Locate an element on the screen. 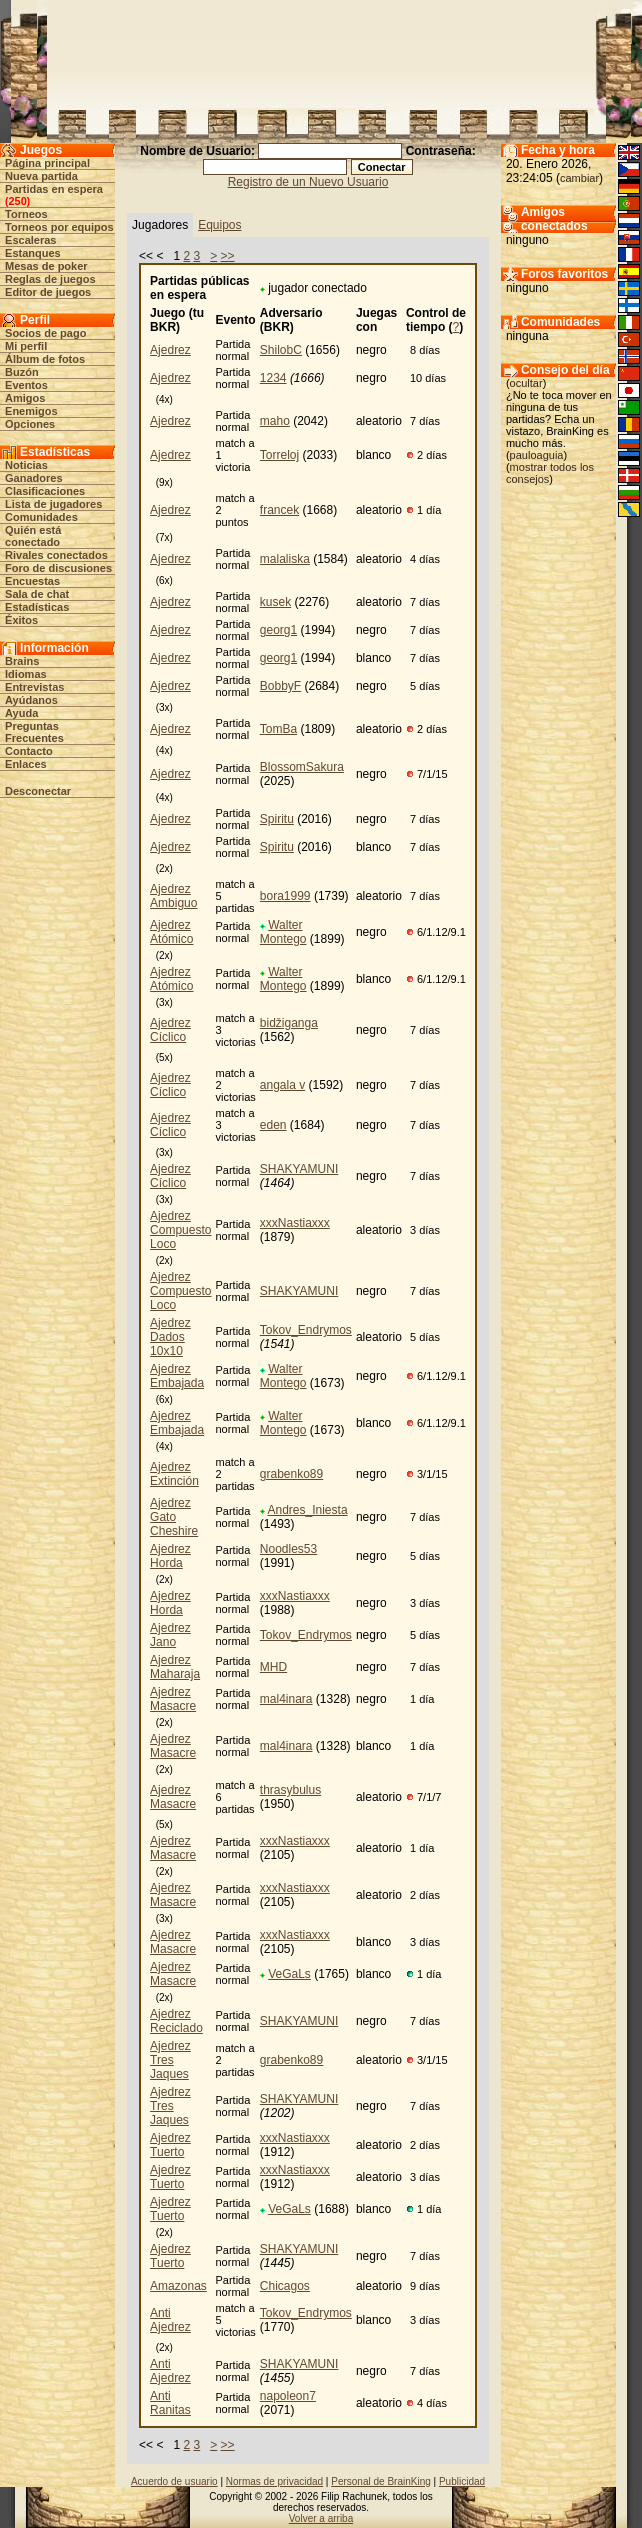  Chicagos is located at coordinates (285, 2286).